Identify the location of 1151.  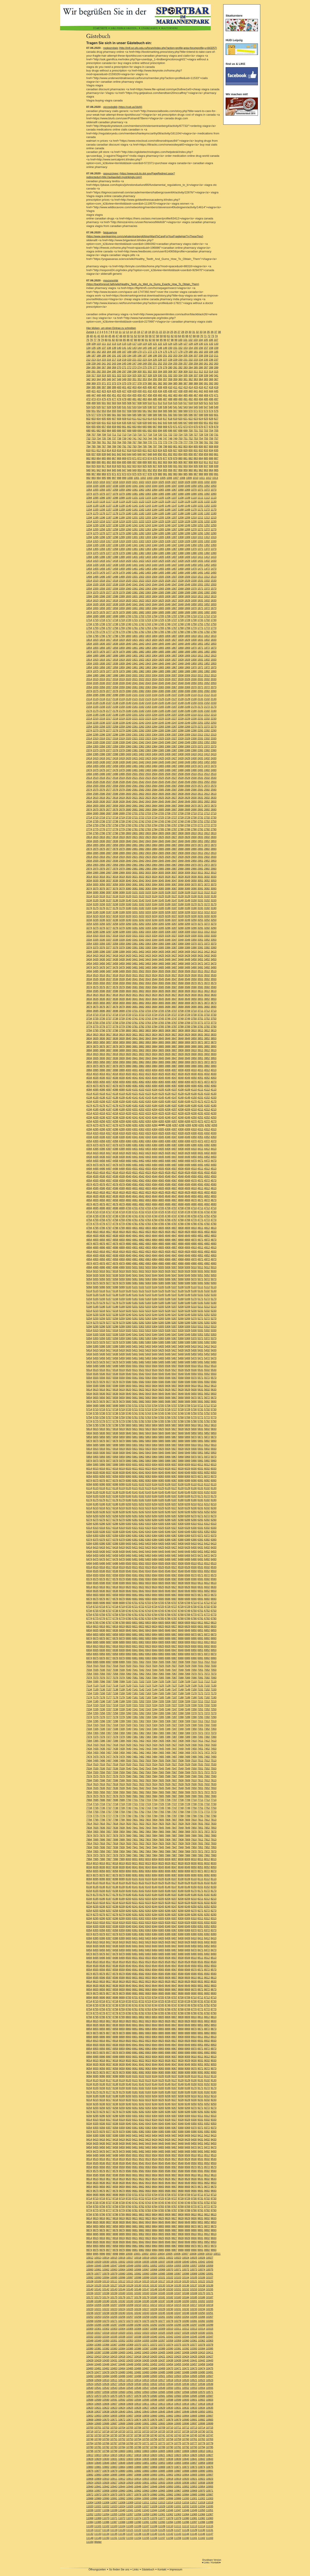
(200, 505).